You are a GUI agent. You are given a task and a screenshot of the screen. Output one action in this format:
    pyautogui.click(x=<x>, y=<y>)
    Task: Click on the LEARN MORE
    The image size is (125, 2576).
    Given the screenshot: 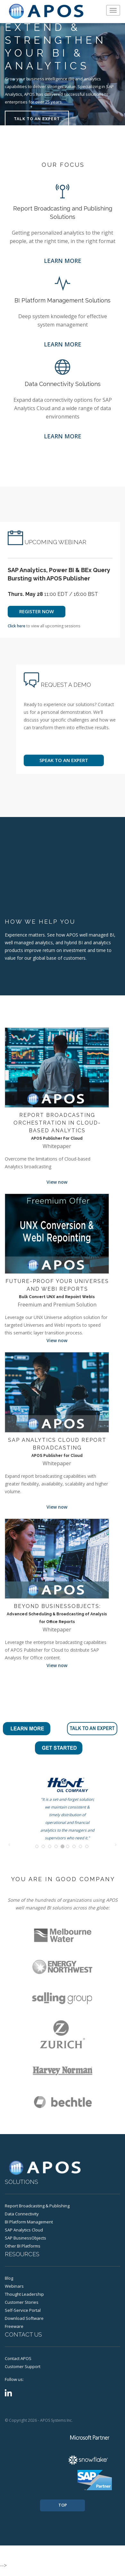 What is the action you would take?
    pyautogui.click(x=62, y=261)
    